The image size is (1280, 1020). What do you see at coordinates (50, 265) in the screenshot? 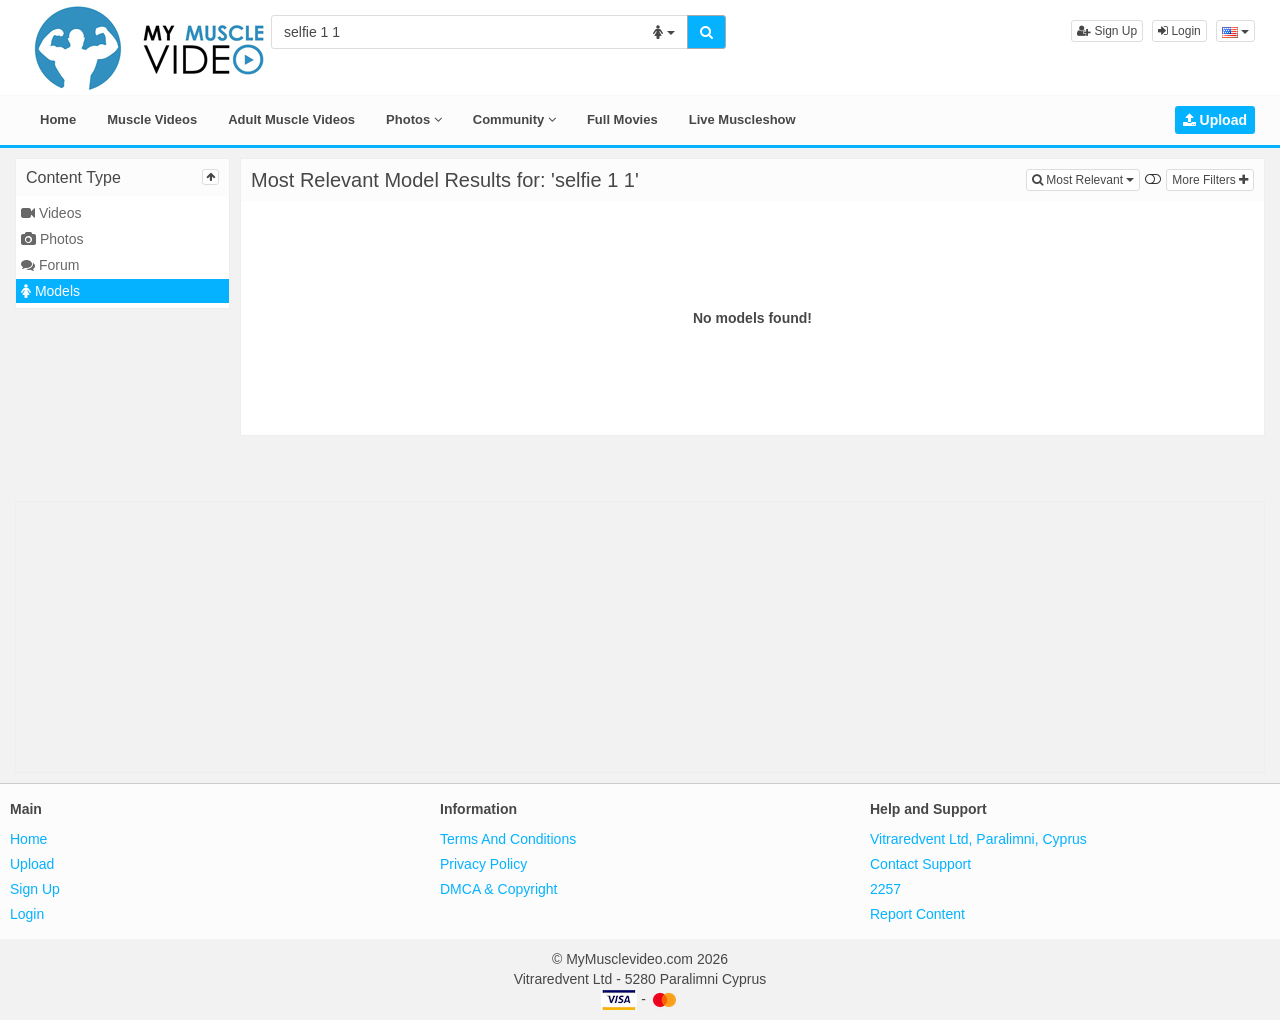
I see `Forum` at bounding box center [50, 265].